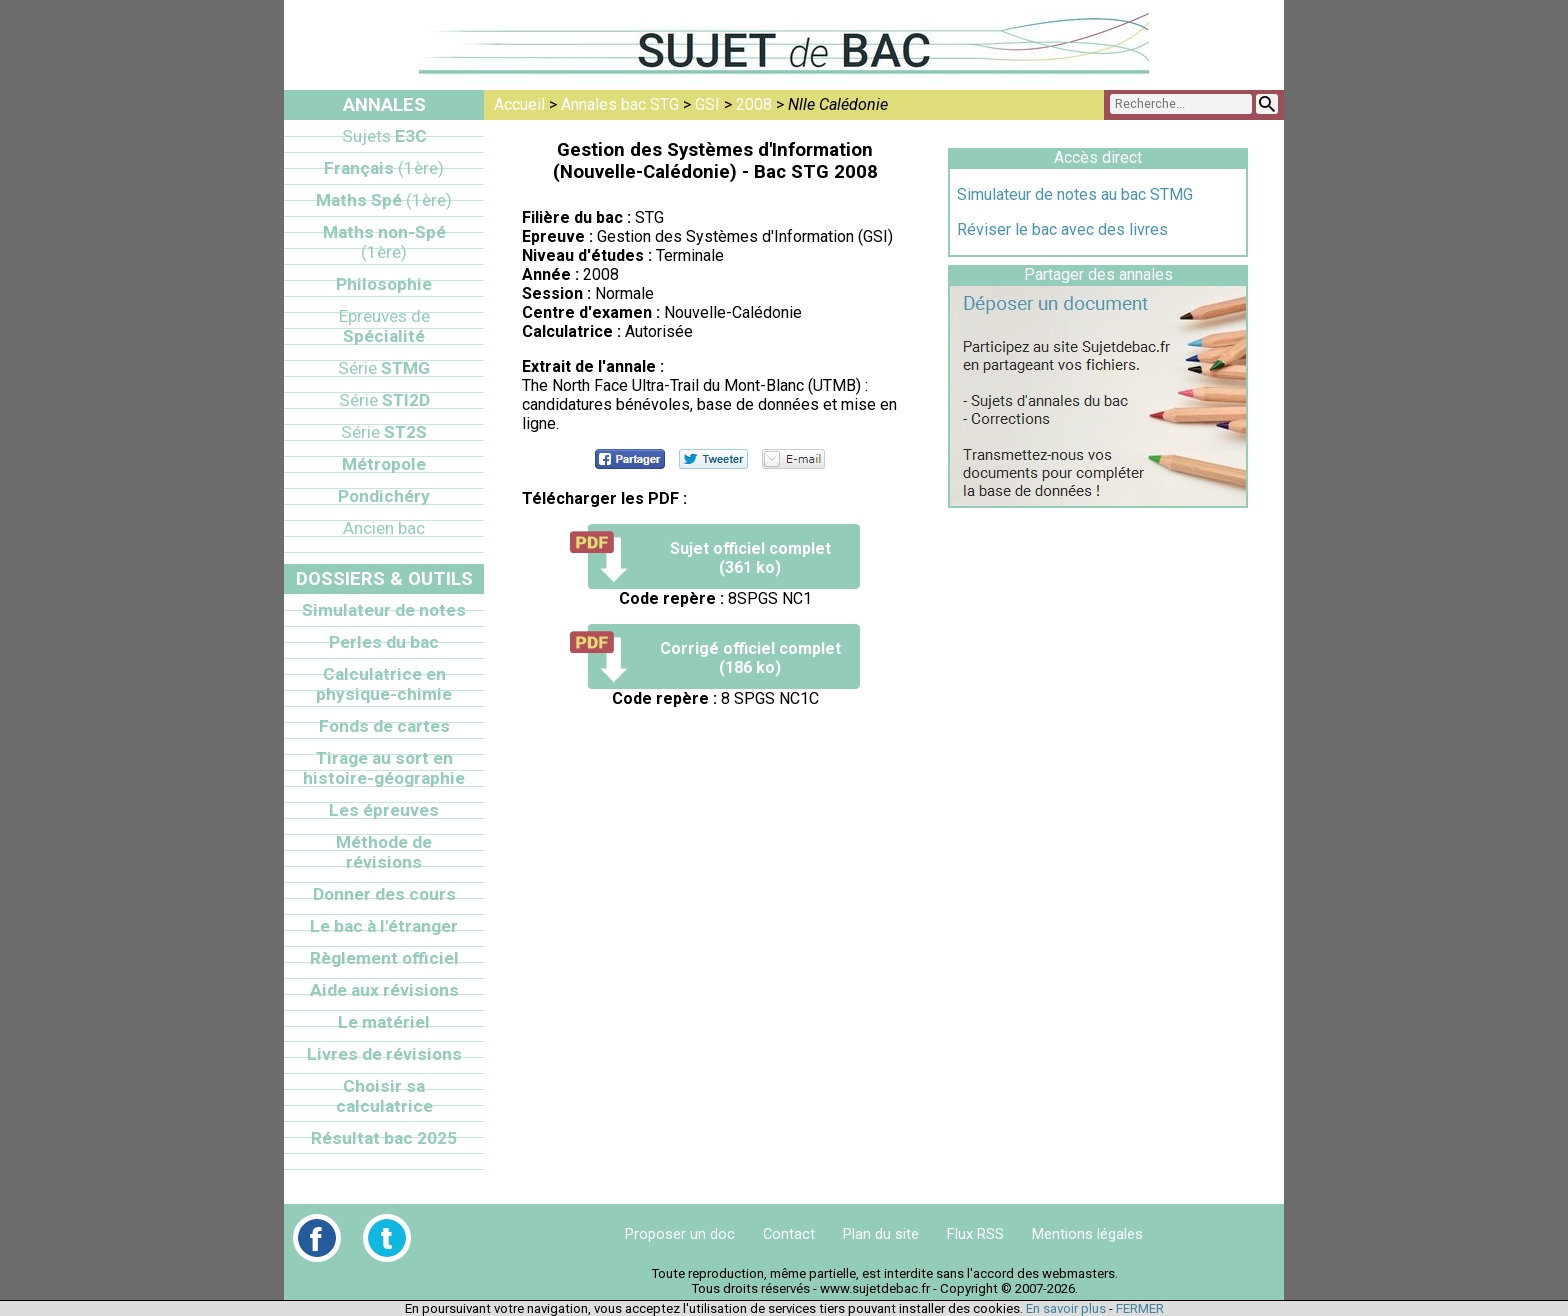  Describe the element at coordinates (384, 610) in the screenshot. I see `Simulateur de notes` at that location.